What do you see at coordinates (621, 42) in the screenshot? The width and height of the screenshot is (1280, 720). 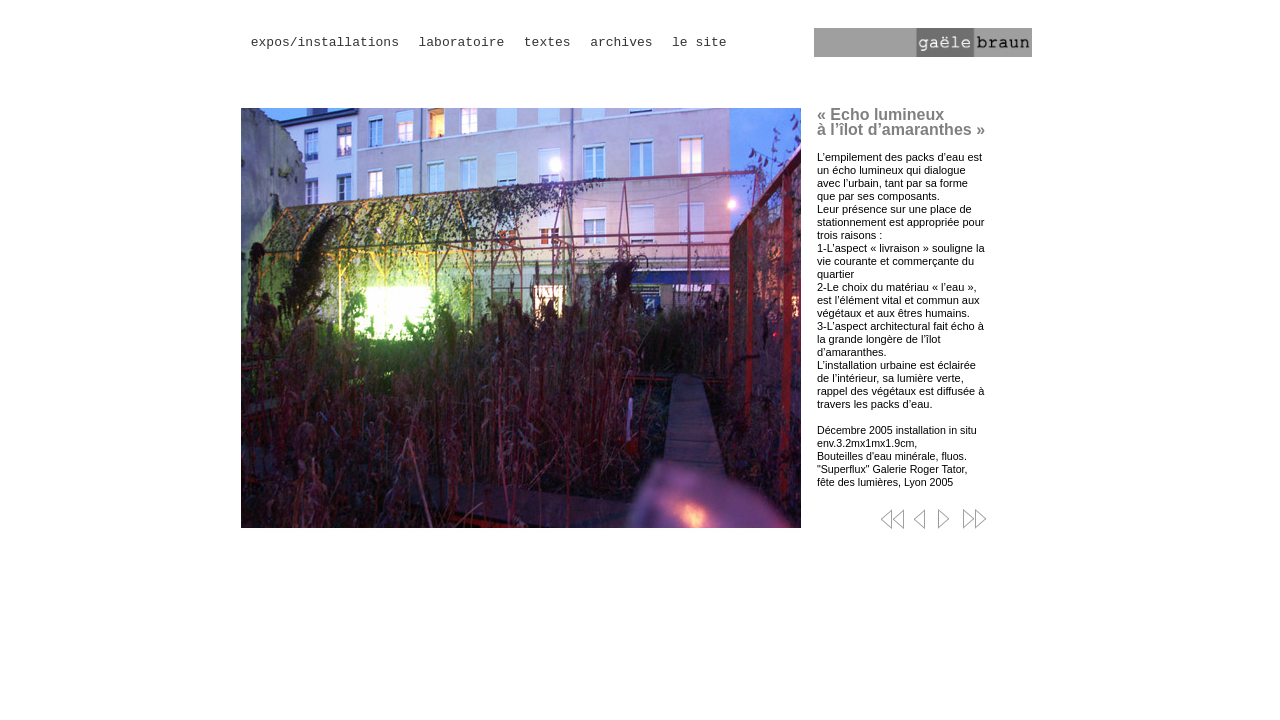 I see `archives` at bounding box center [621, 42].